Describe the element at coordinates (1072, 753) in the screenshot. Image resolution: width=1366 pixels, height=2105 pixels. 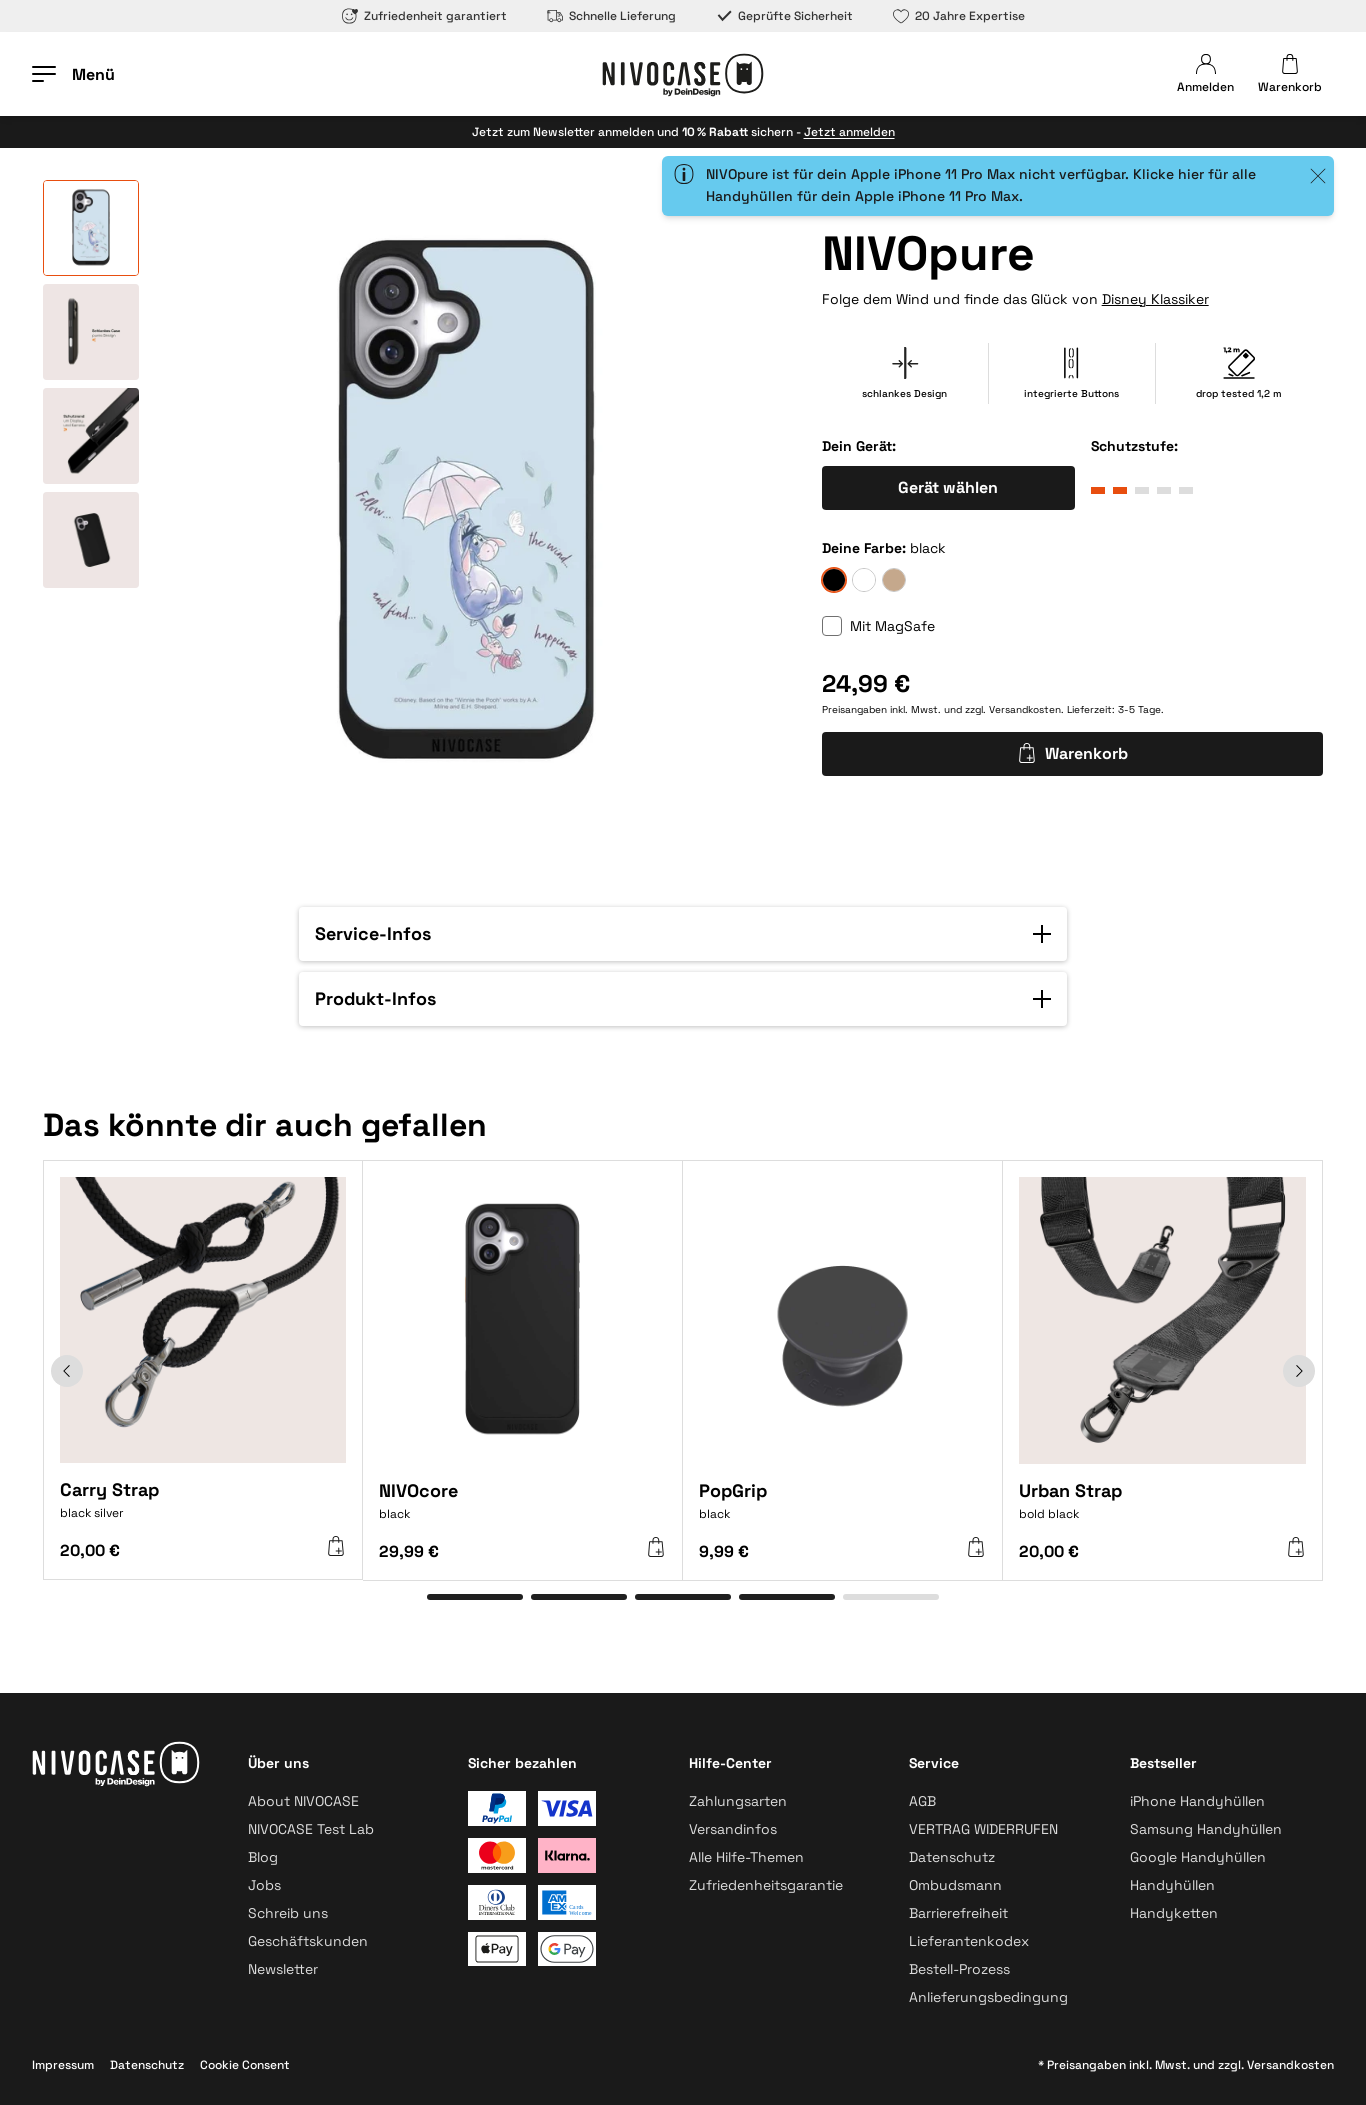
I see `Warenkorb` at that location.